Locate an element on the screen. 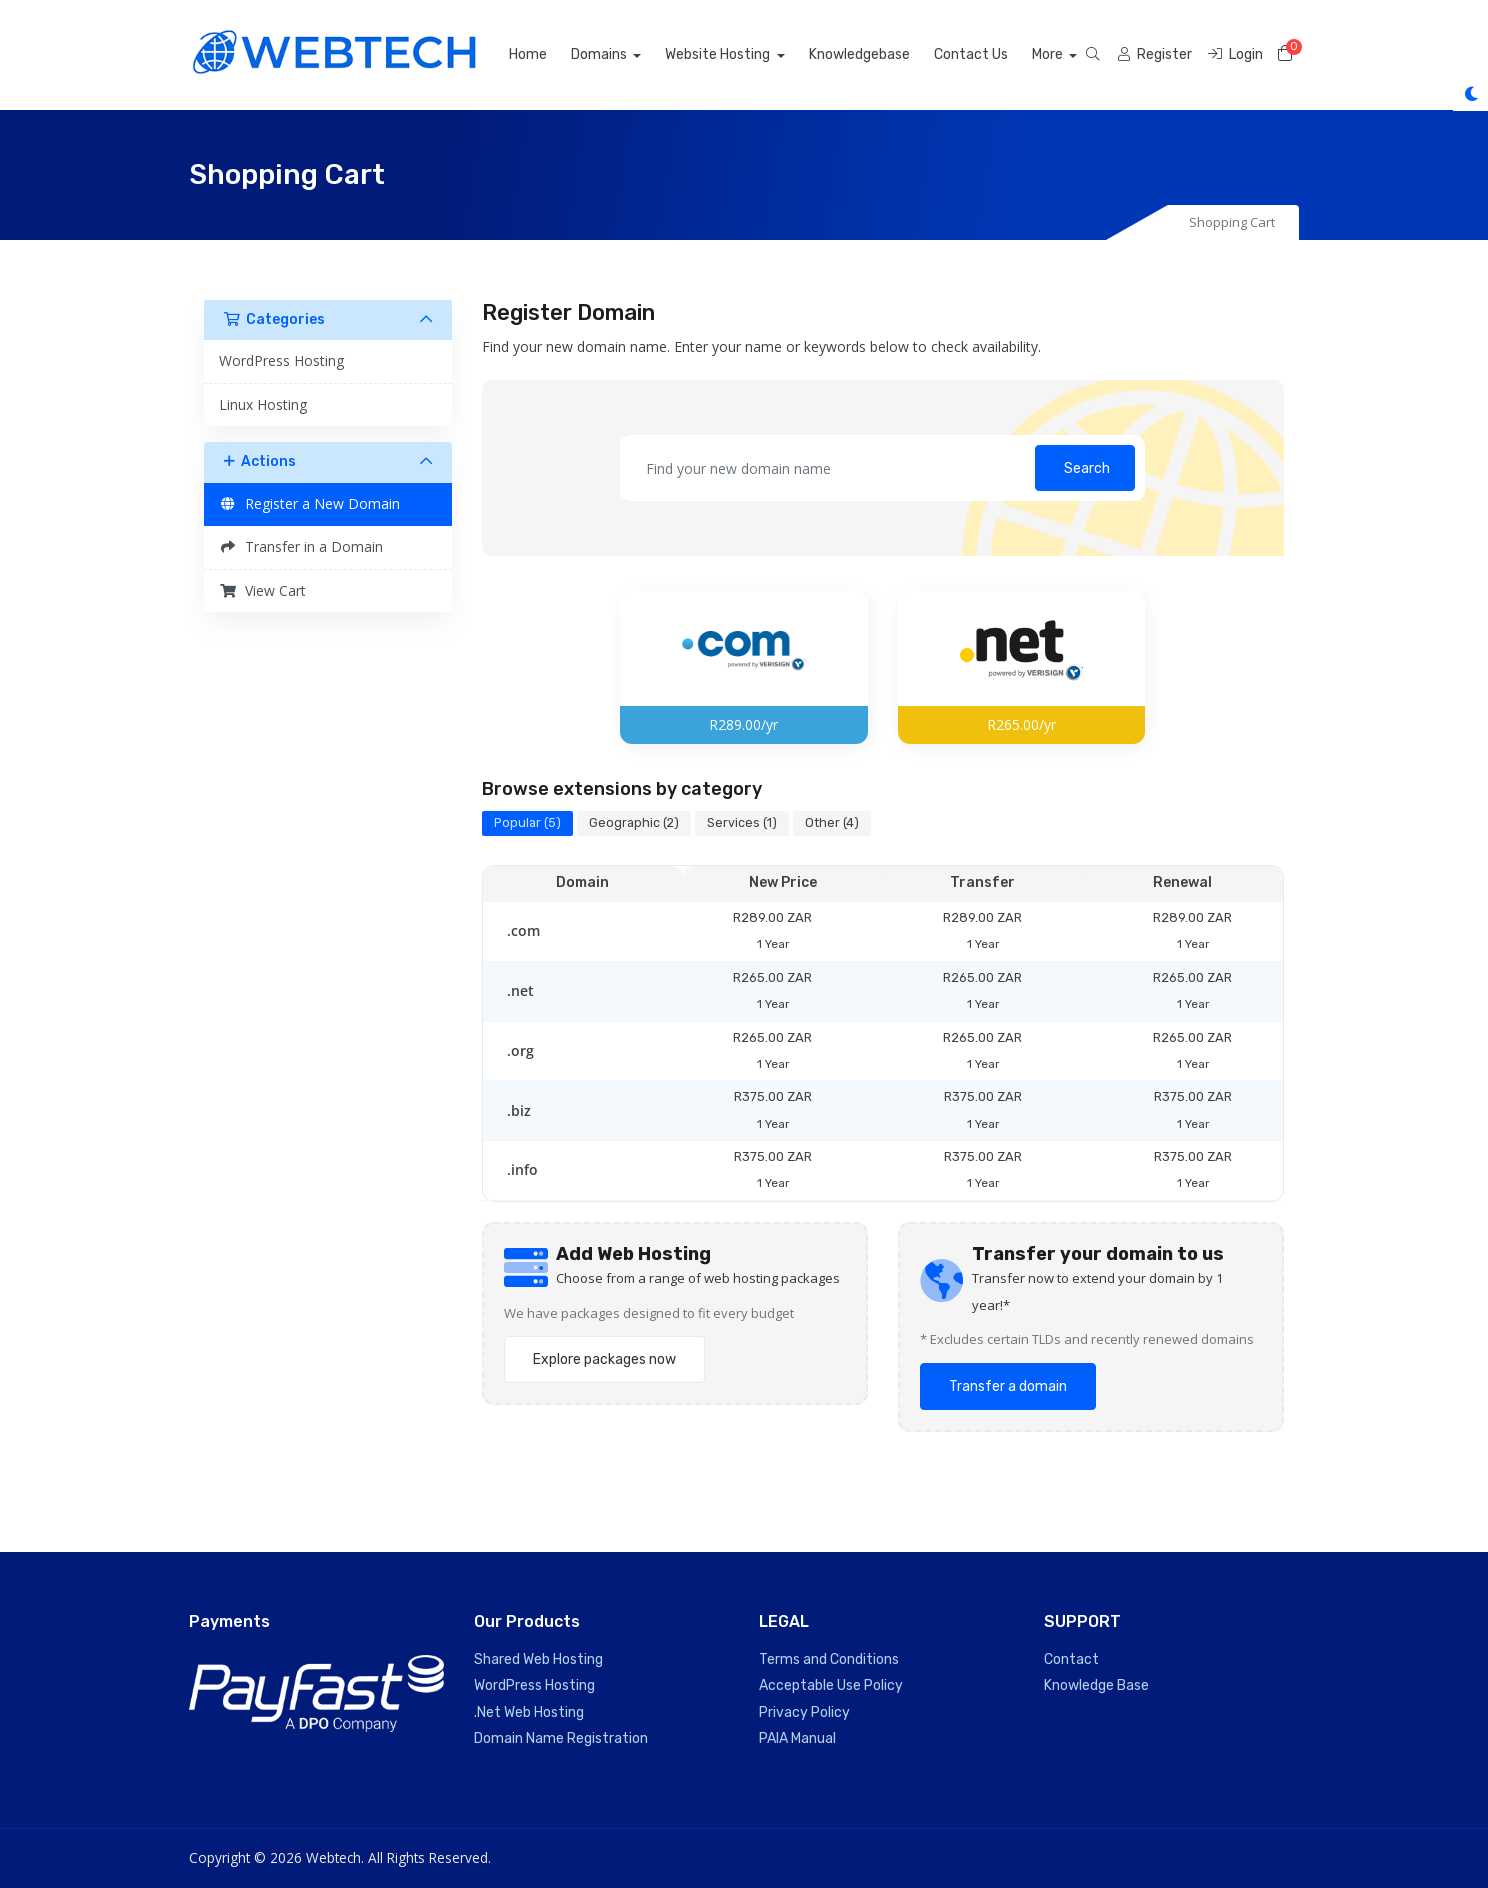  Domains is located at coordinates (622, 54).